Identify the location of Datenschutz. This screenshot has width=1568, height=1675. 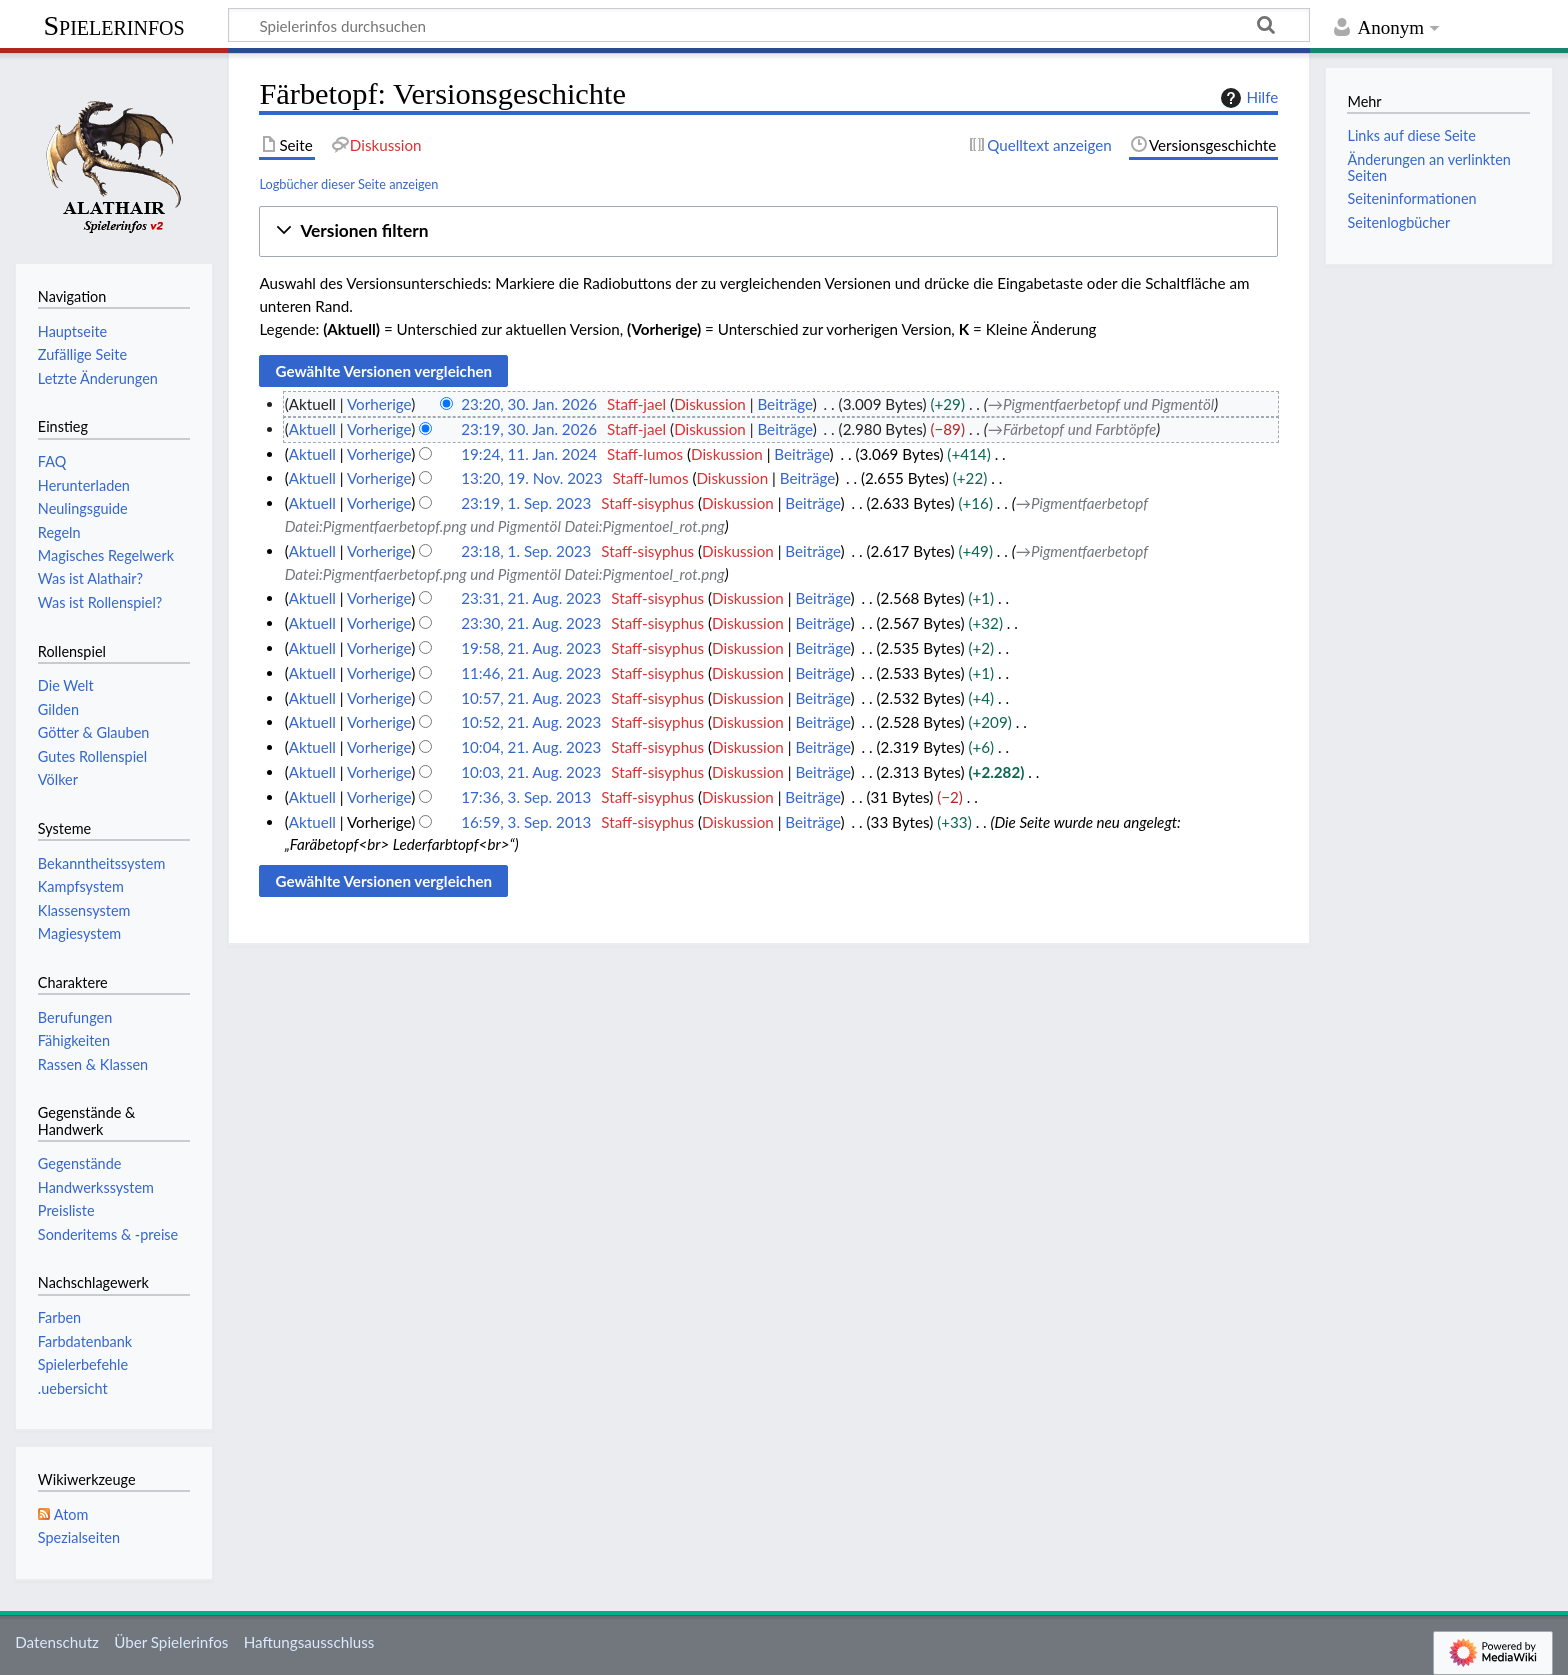
(57, 1642).